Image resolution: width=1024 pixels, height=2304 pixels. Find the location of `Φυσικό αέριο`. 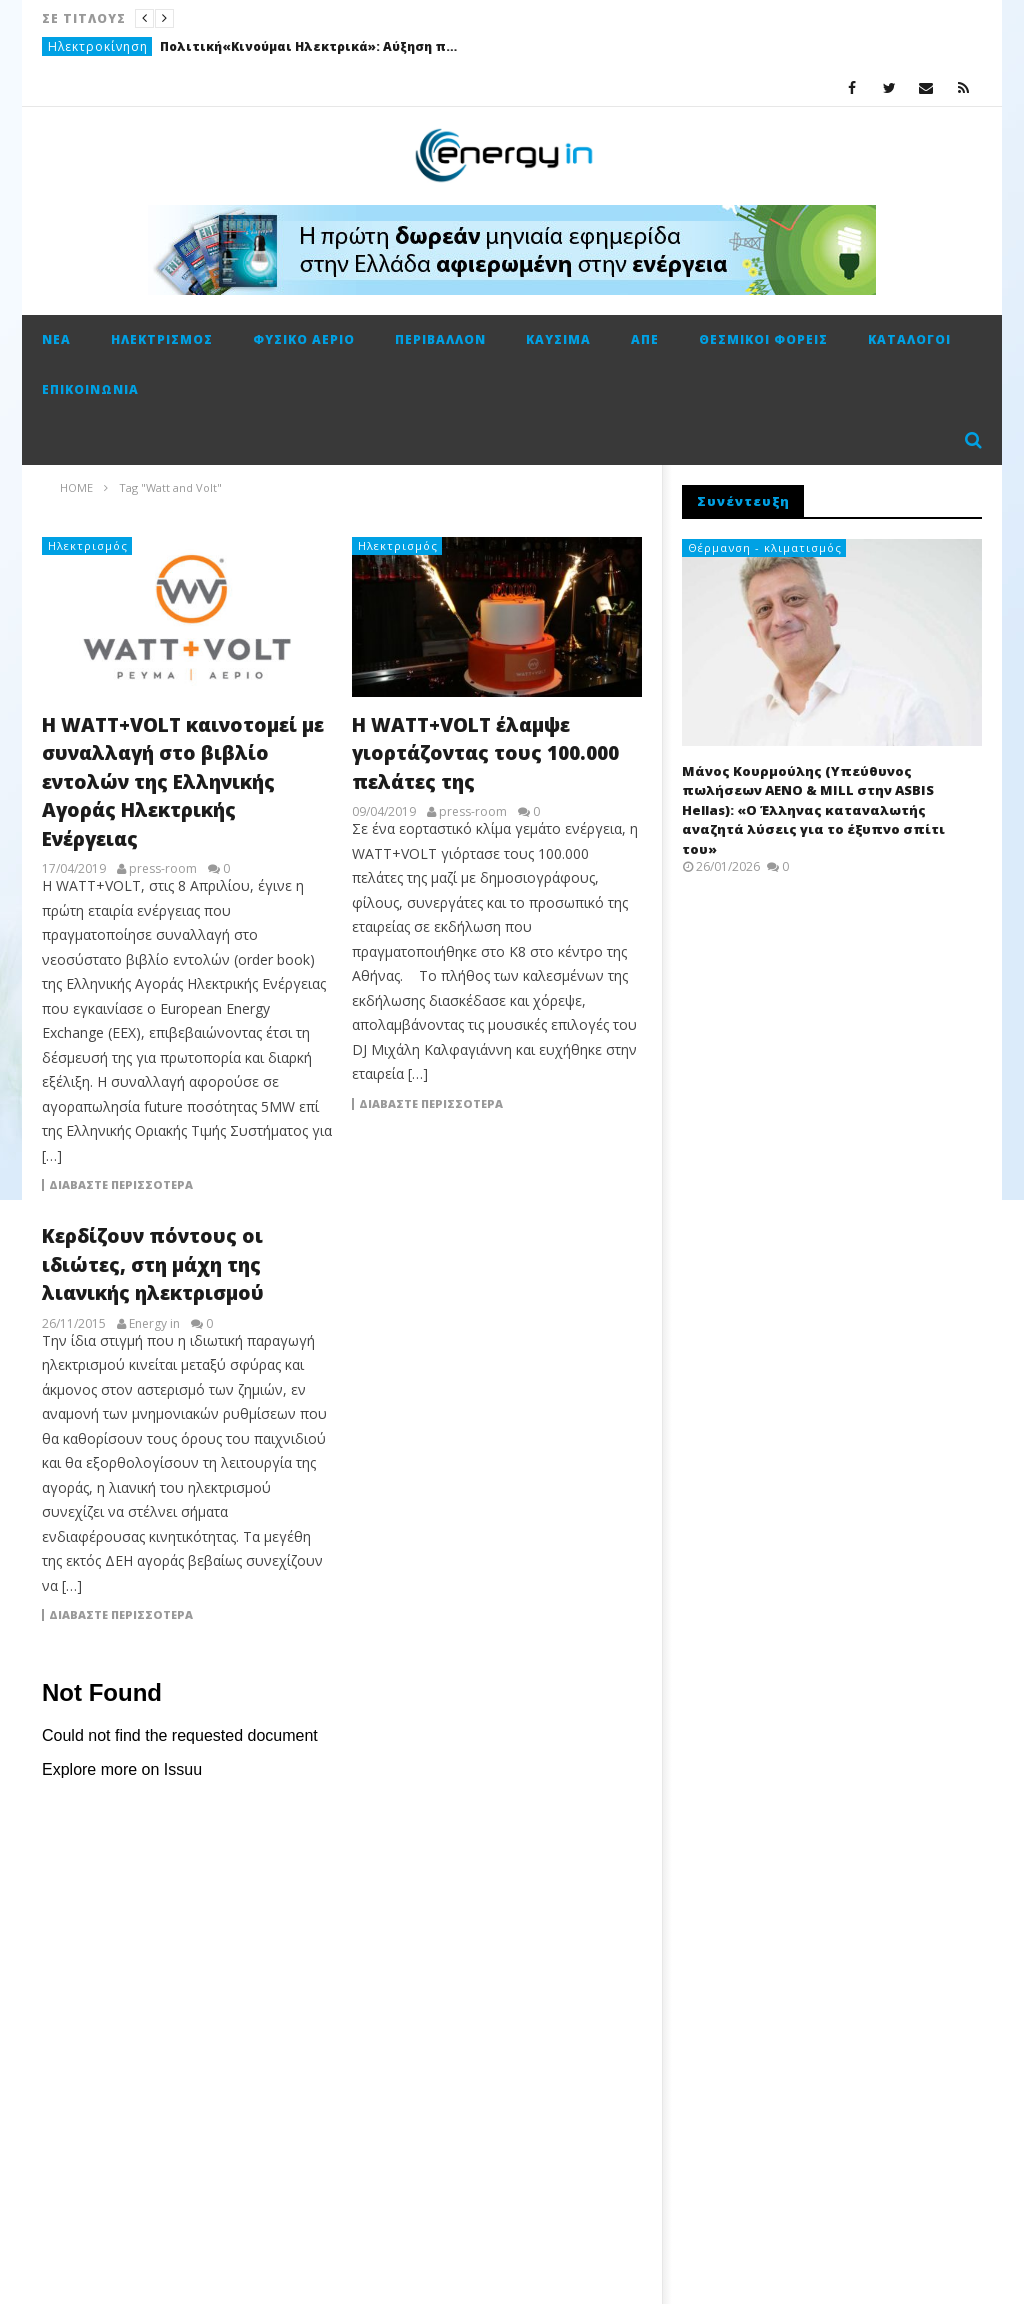

Φυσικό αέριο is located at coordinates (304, 339).